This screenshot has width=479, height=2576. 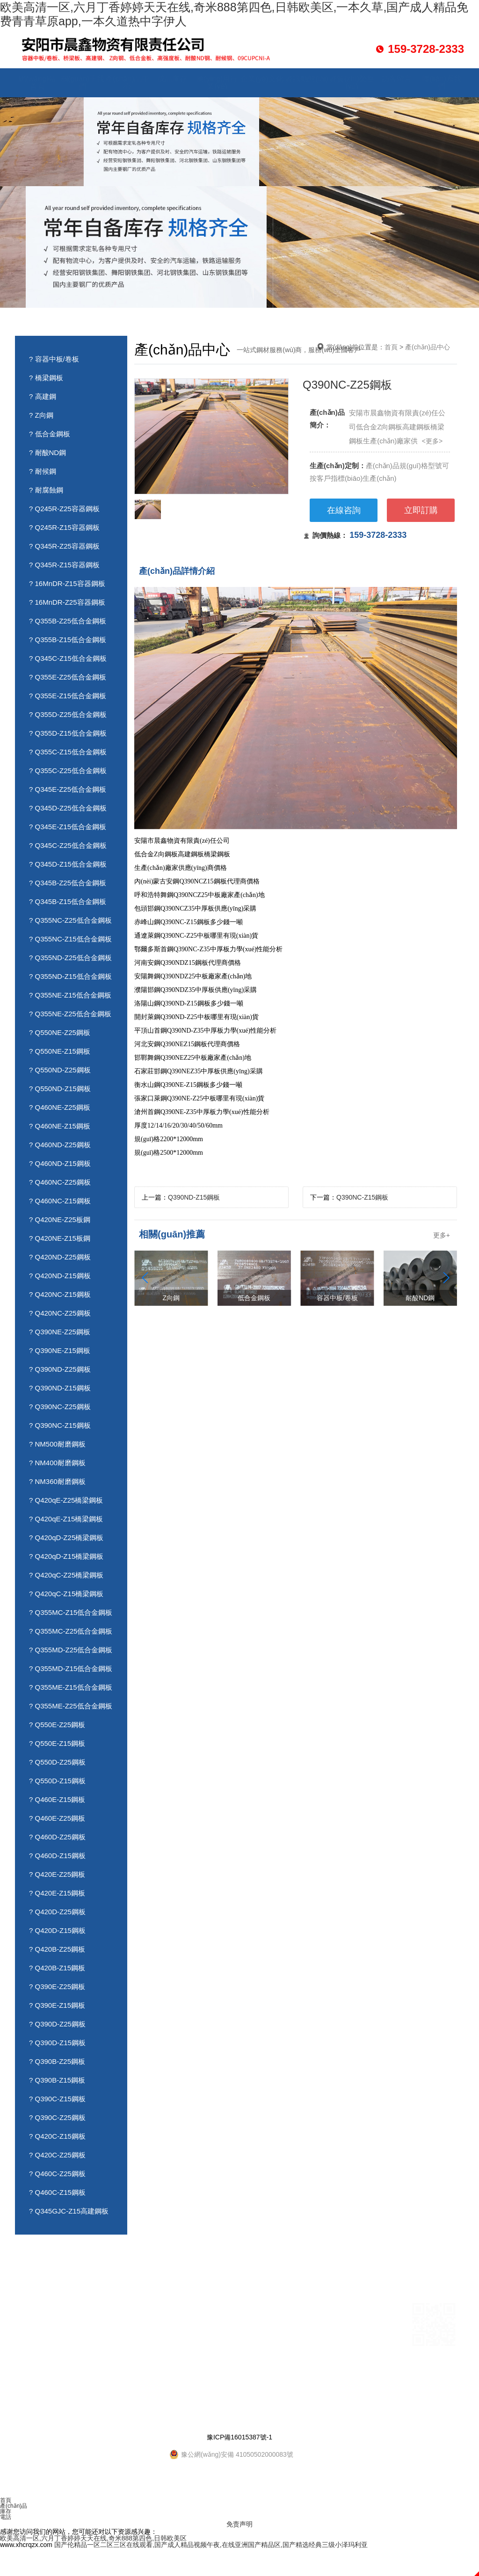 I want to click on ? Q345R-Z15容器鋼板, so click(x=64, y=565).